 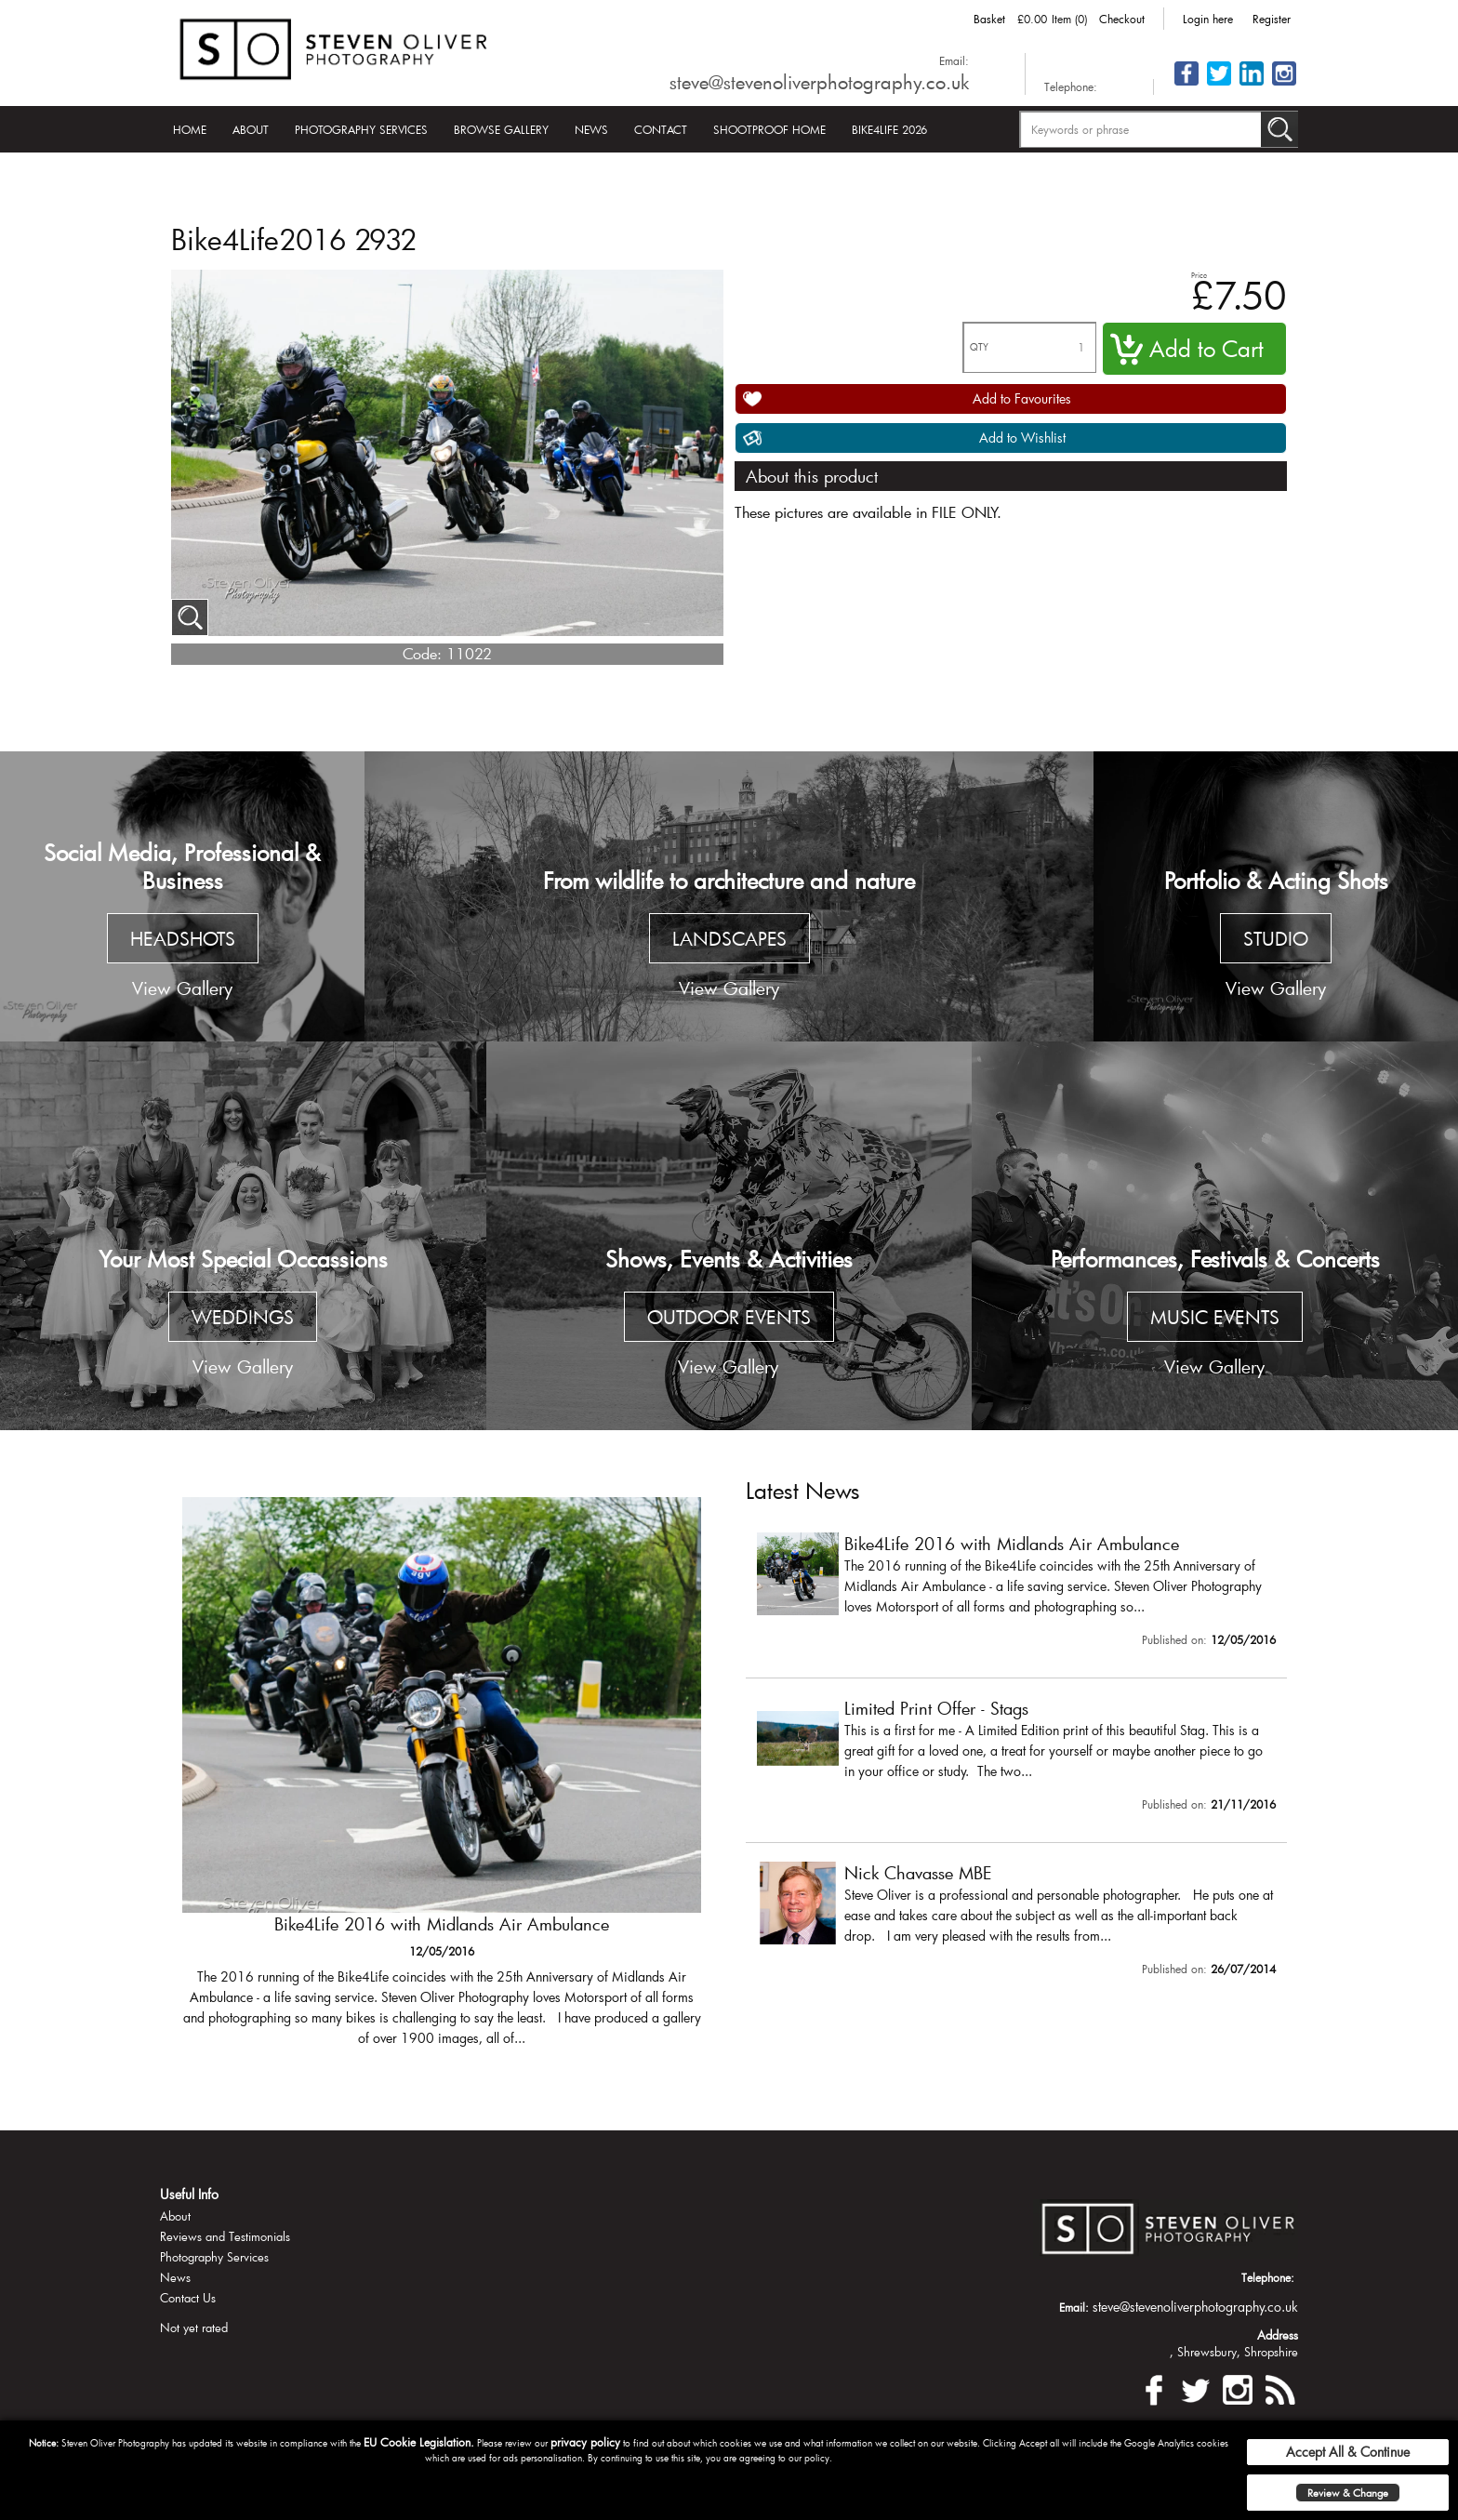 What do you see at coordinates (1208, 18) in the screenshot?
I see `Login here` at bounding box center [1208, 18].